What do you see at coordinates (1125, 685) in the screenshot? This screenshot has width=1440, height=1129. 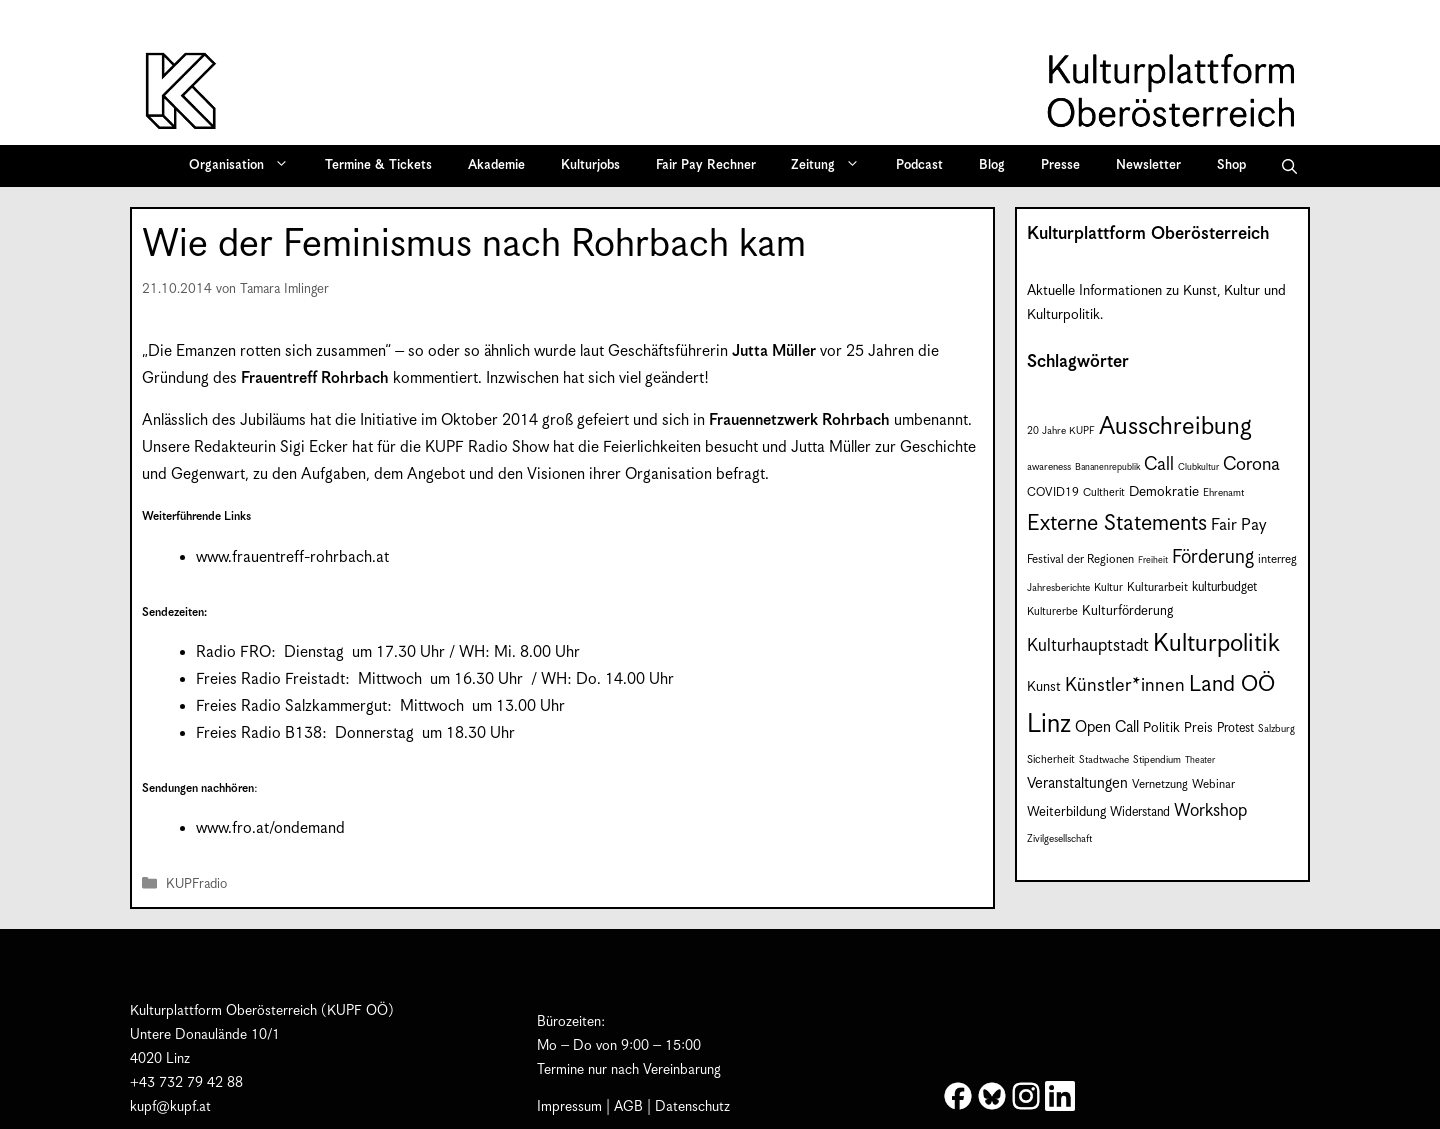 I see `Künstler*innen [Künstler*innen (23 Einträge)]` at bounding box center [1125, 685].